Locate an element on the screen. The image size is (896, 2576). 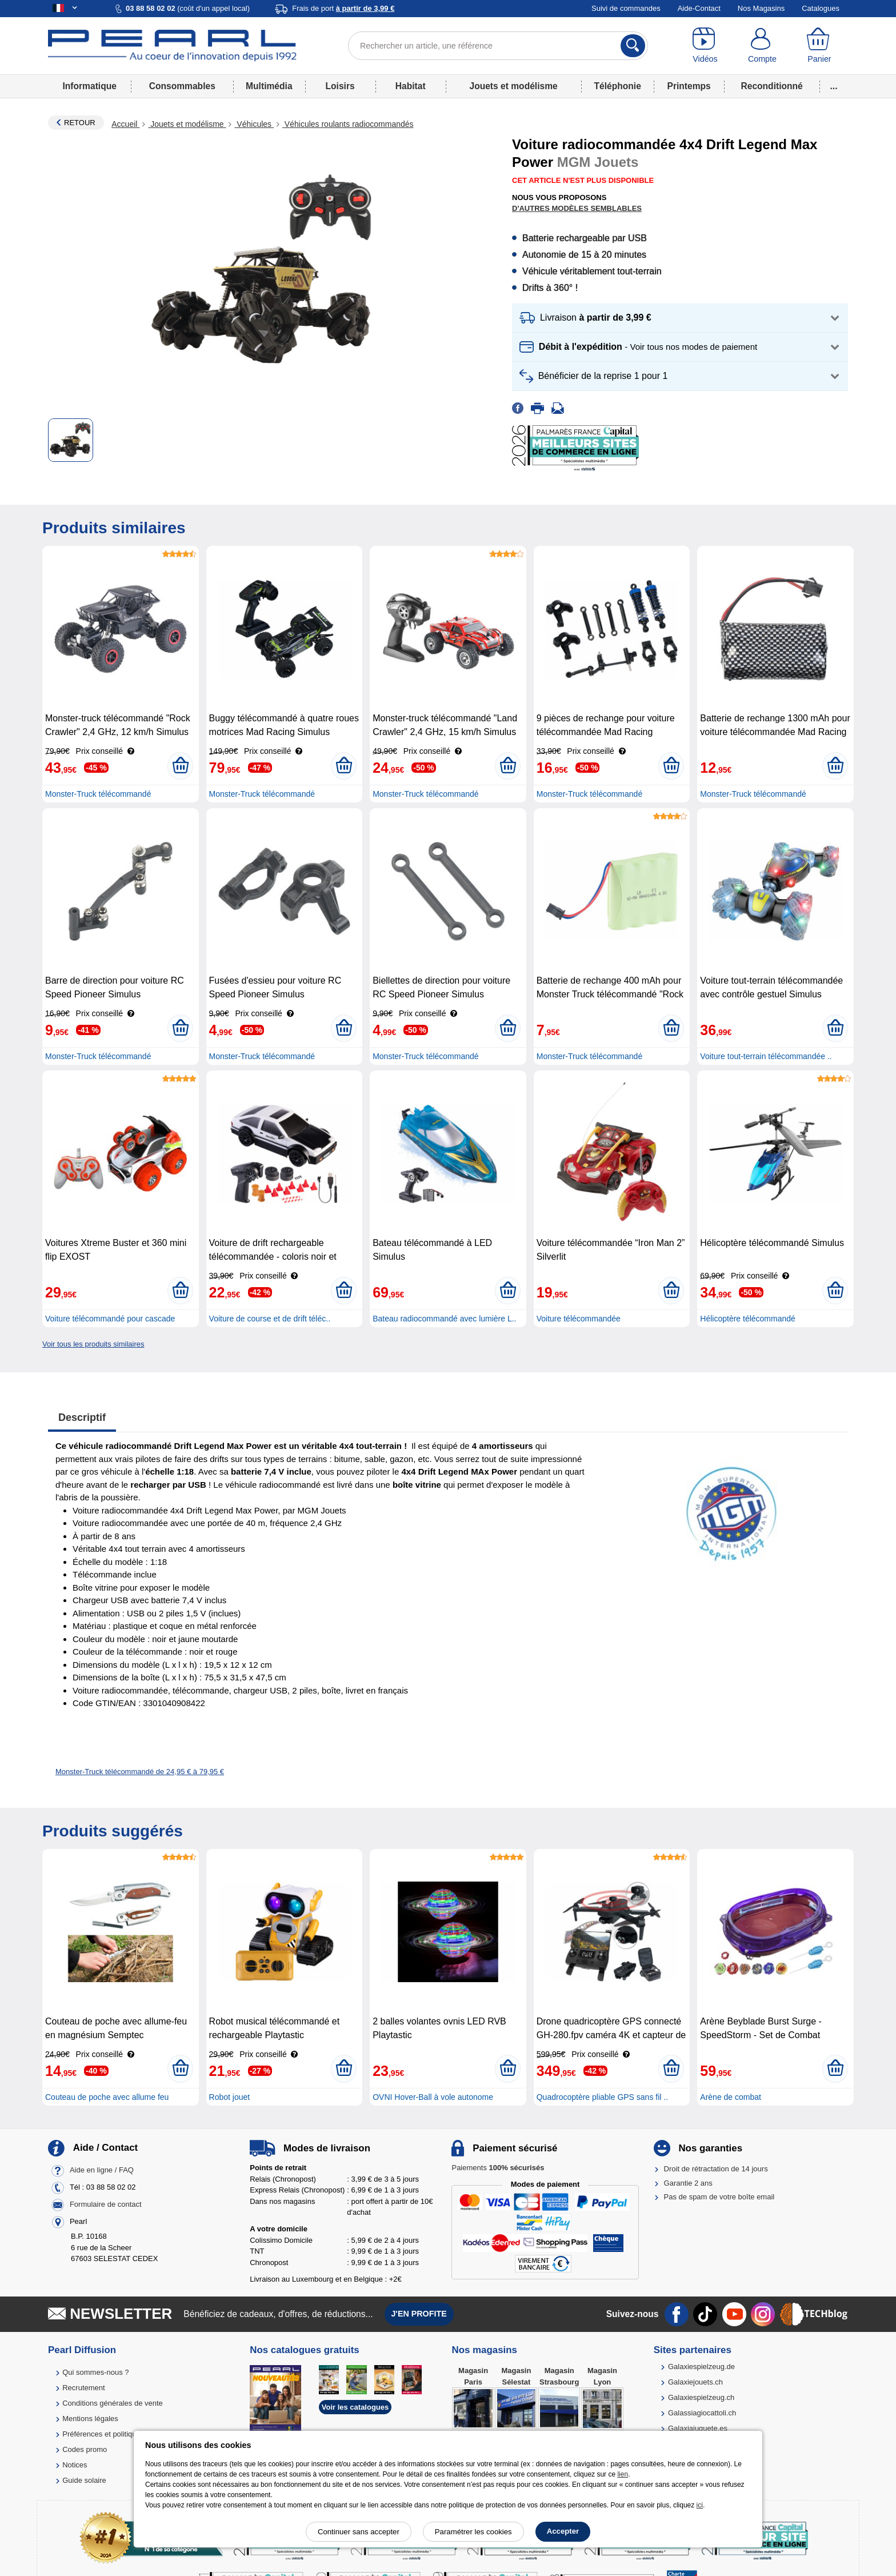
Guide solaire is located at coordinates (84, 2480).